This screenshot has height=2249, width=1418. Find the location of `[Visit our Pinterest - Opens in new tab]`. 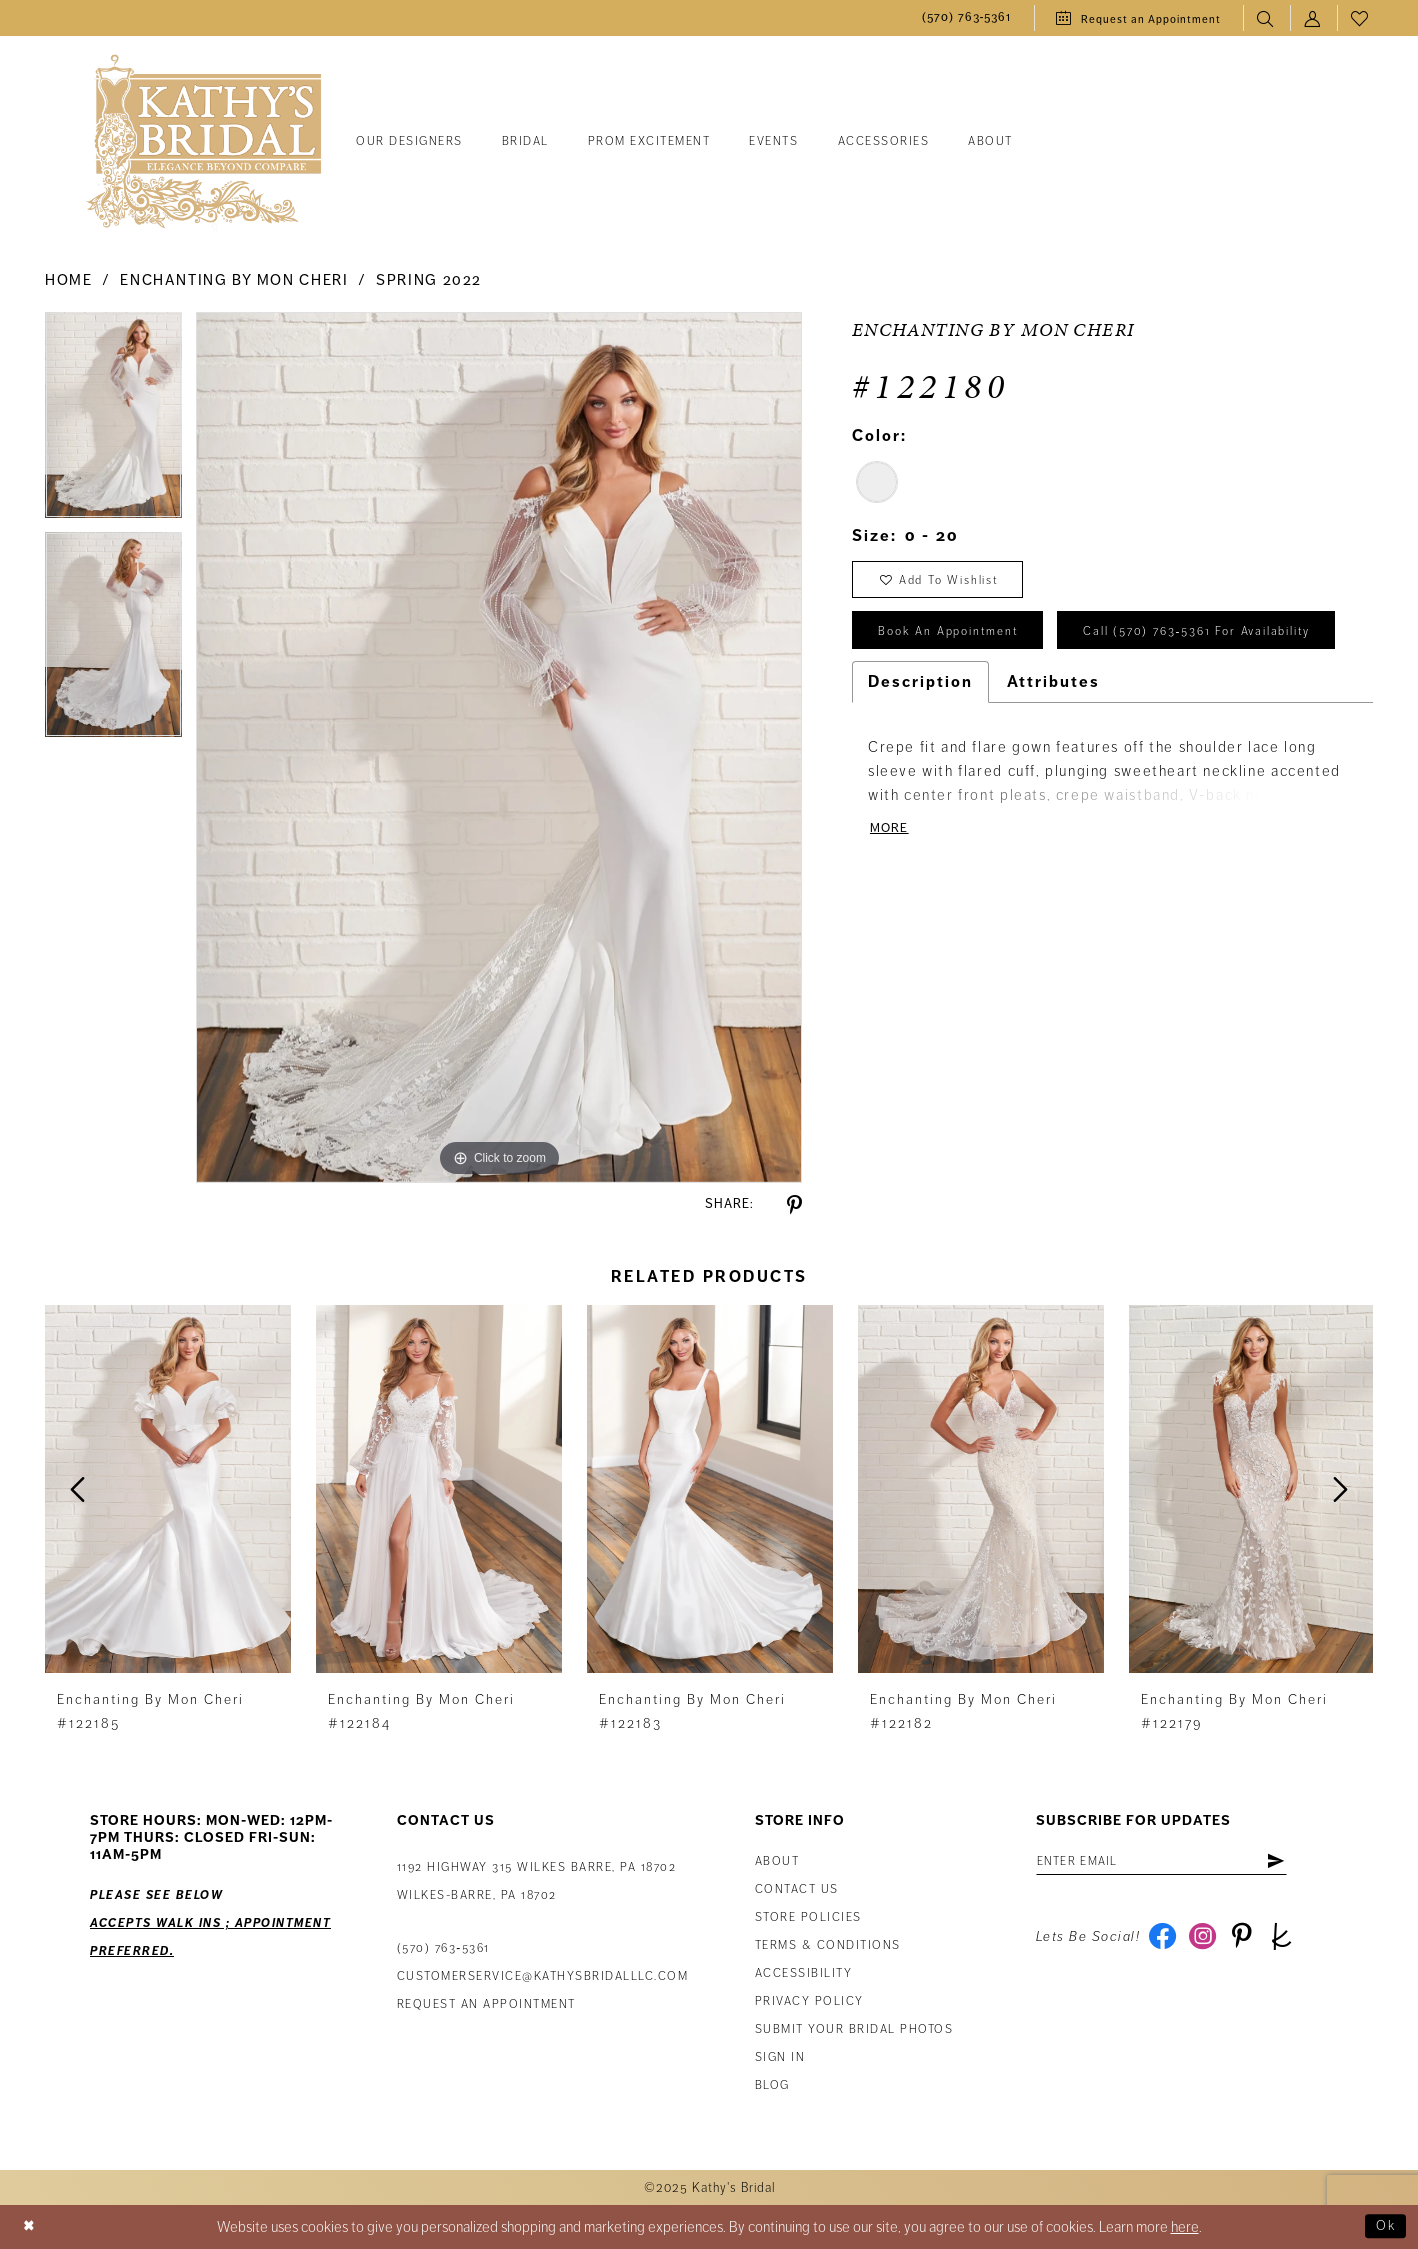

[Visit our Pinterest - Opens in new tab] is located at coordinates (1249, 1942).